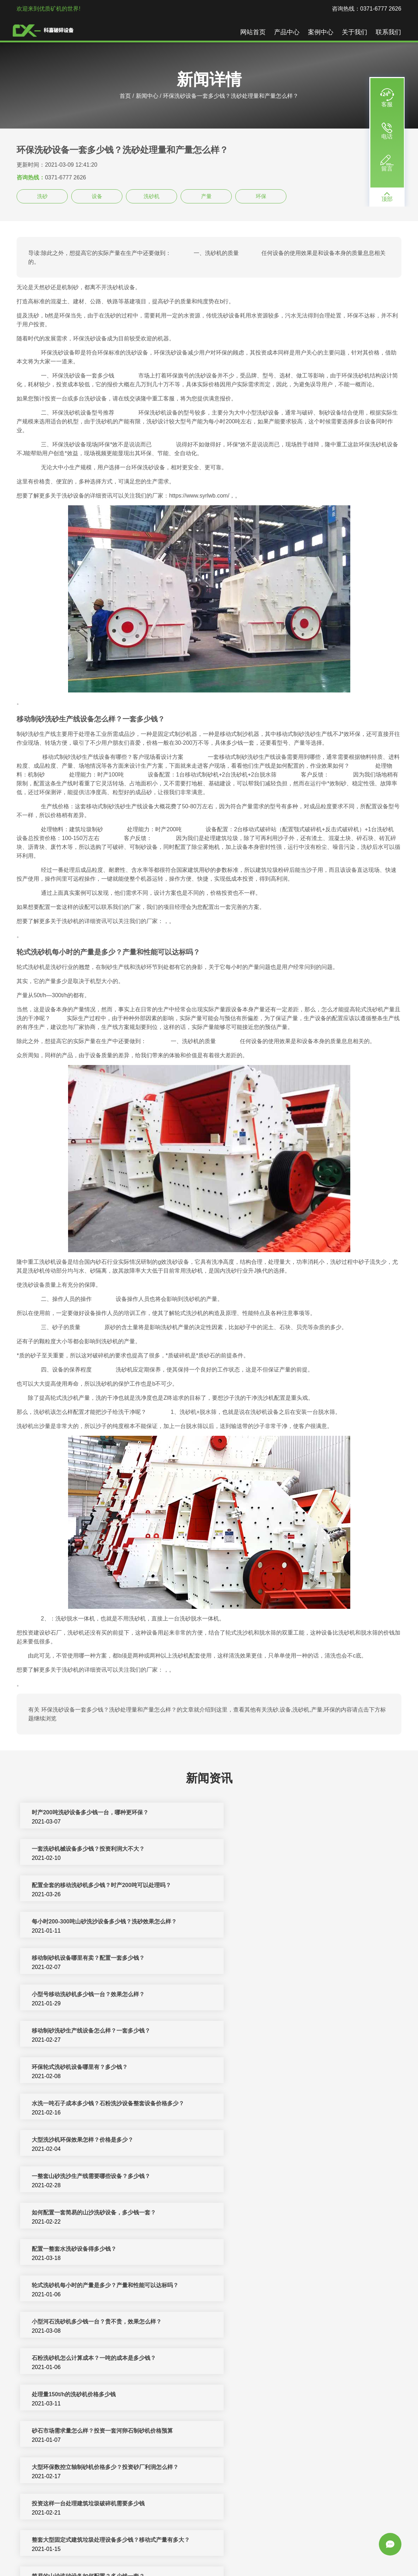  What do you see at coordinates (57, 2504) in the screenshot?
I see `洗砂设备多少钱一台` at bounding box center [57, 2504].